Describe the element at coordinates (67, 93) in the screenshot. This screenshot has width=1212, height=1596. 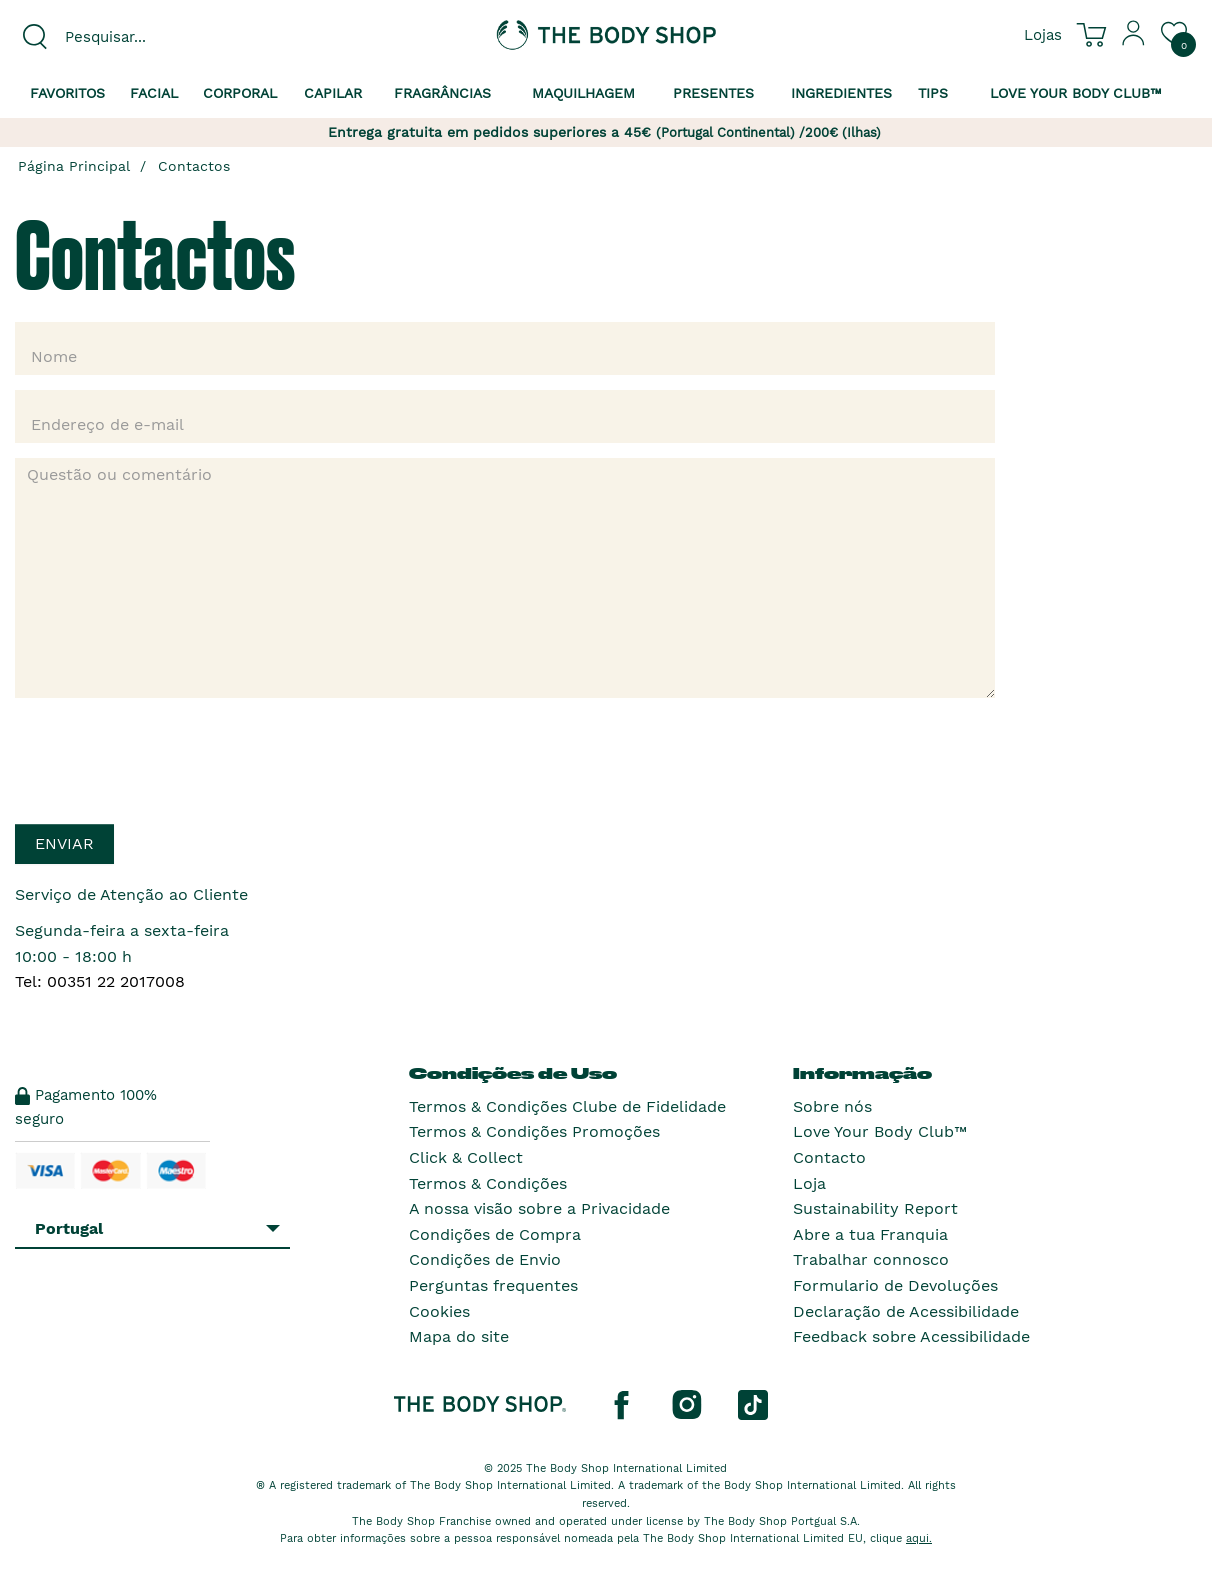
I see `Favoritos` at that location.